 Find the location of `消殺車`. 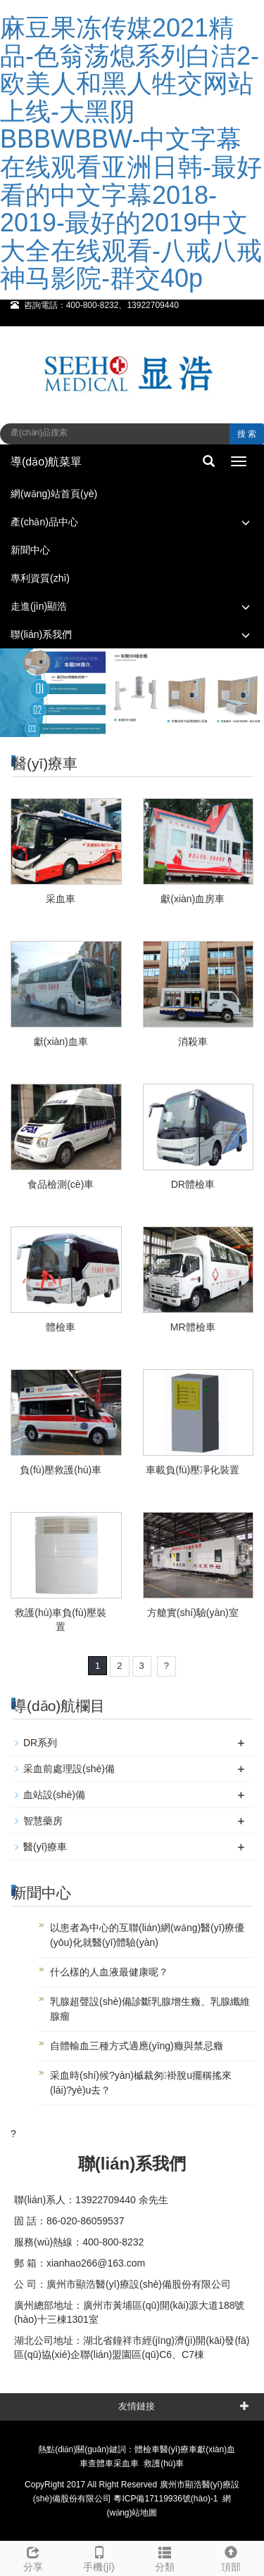

消殺車 is located at coordinates (193, 1041).